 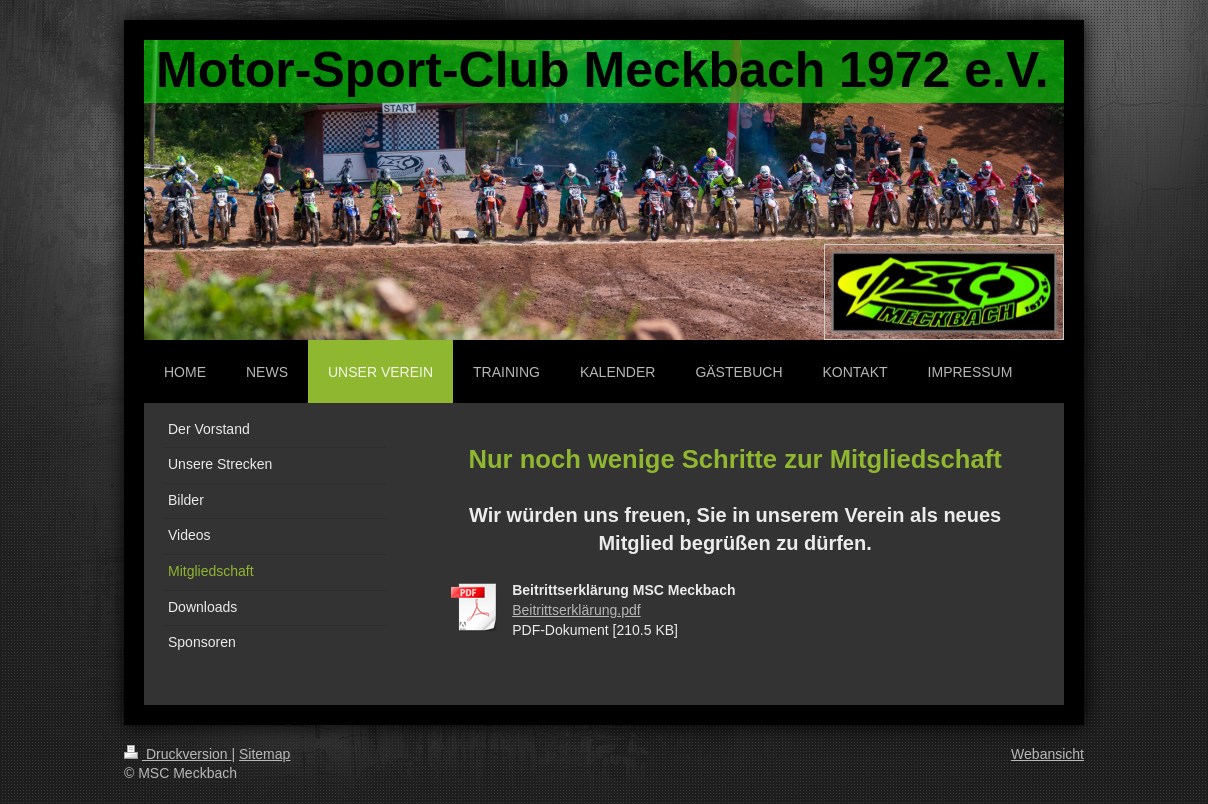 I want to click on Sitemap, so click(x=264, y=754).